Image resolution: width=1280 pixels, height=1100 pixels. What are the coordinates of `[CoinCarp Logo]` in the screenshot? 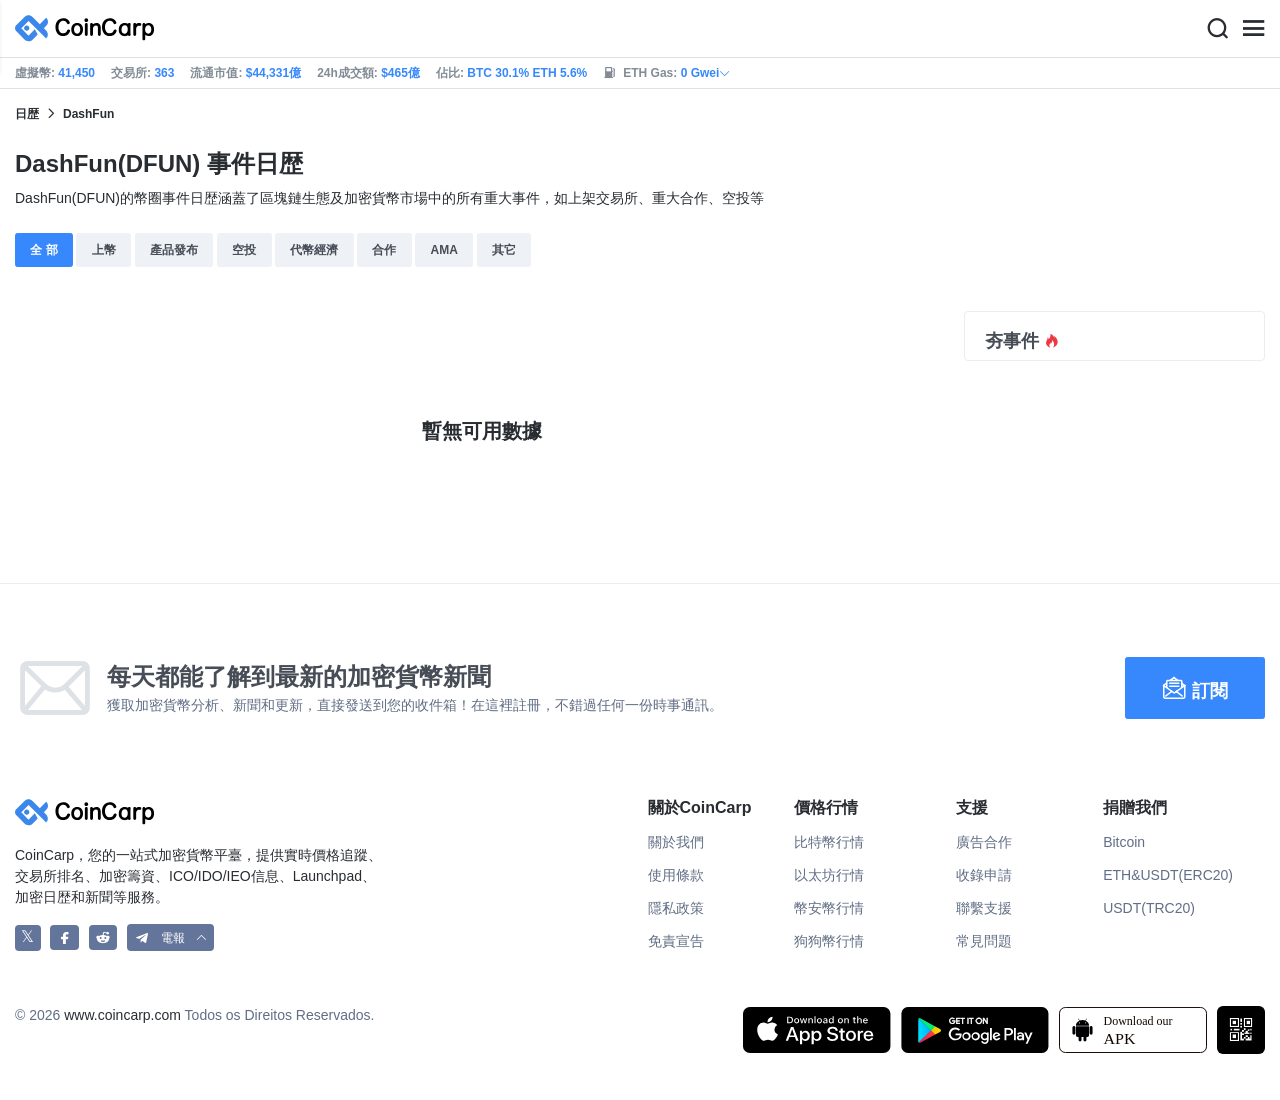 It's located at (90, 28).